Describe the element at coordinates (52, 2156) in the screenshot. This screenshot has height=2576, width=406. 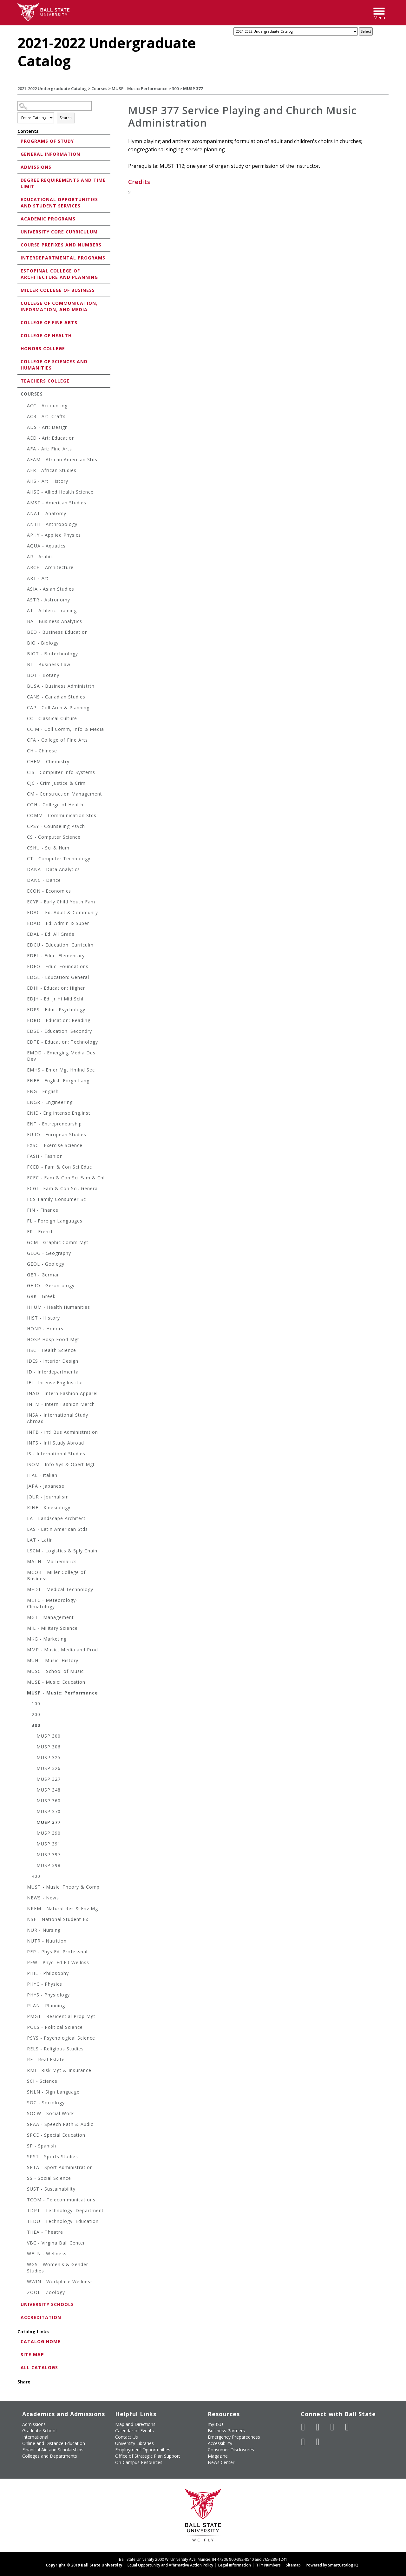
I see `SPST - Sports Studies` at that location.